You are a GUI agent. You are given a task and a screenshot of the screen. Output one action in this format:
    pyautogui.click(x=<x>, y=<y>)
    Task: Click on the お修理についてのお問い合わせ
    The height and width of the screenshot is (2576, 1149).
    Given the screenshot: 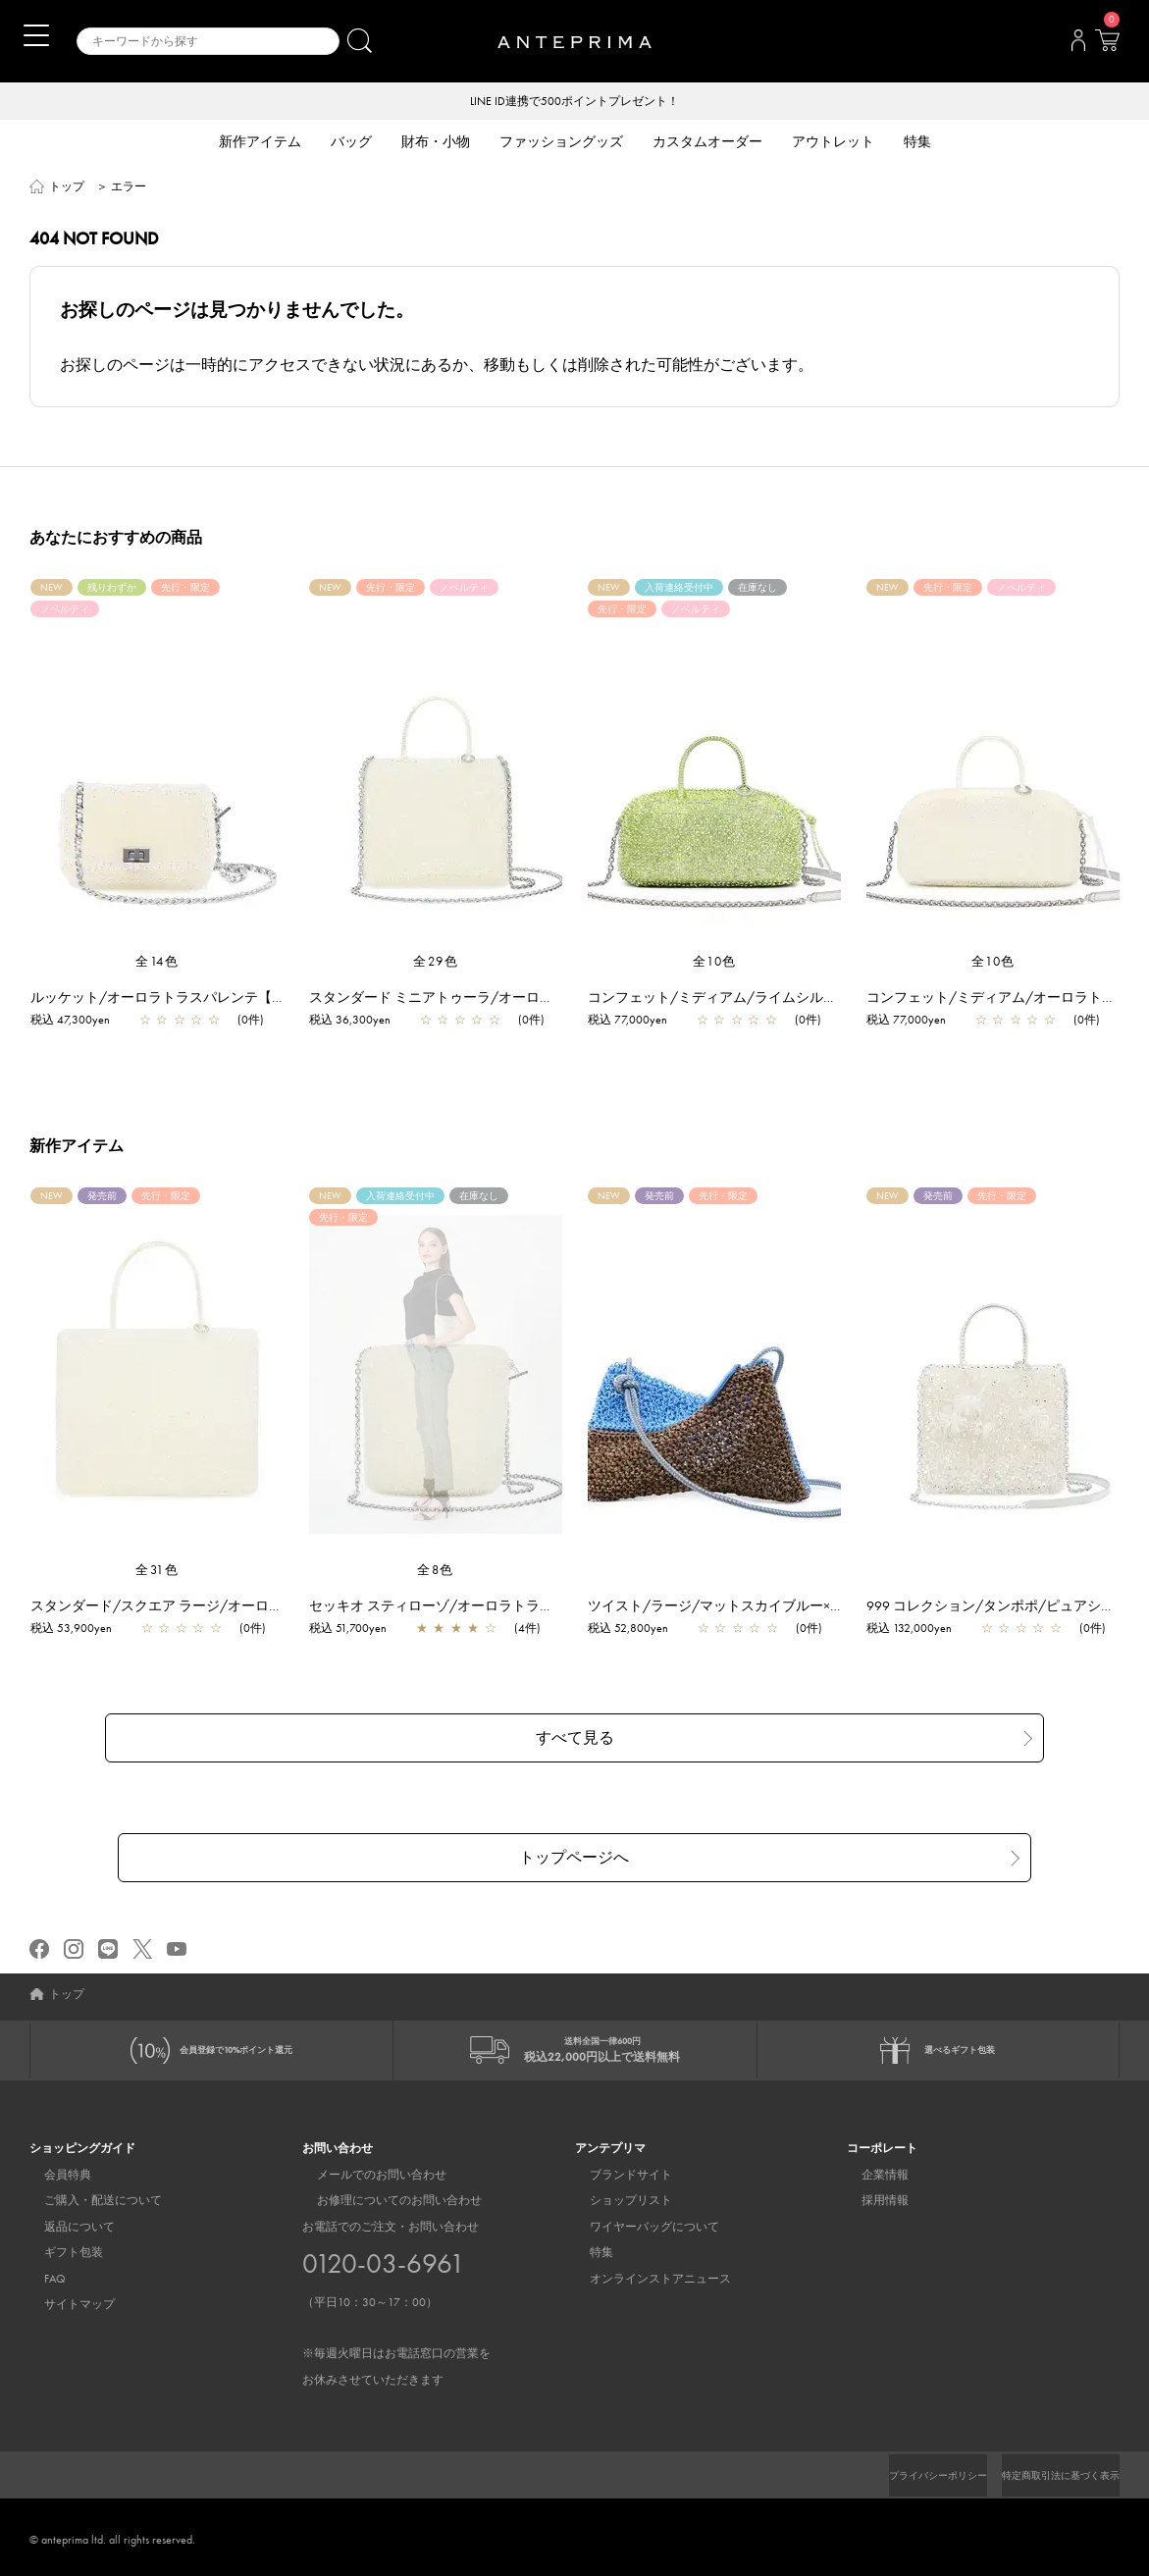 What is the action you would take?
    pyautogui.click(x=384, y=2195)
    